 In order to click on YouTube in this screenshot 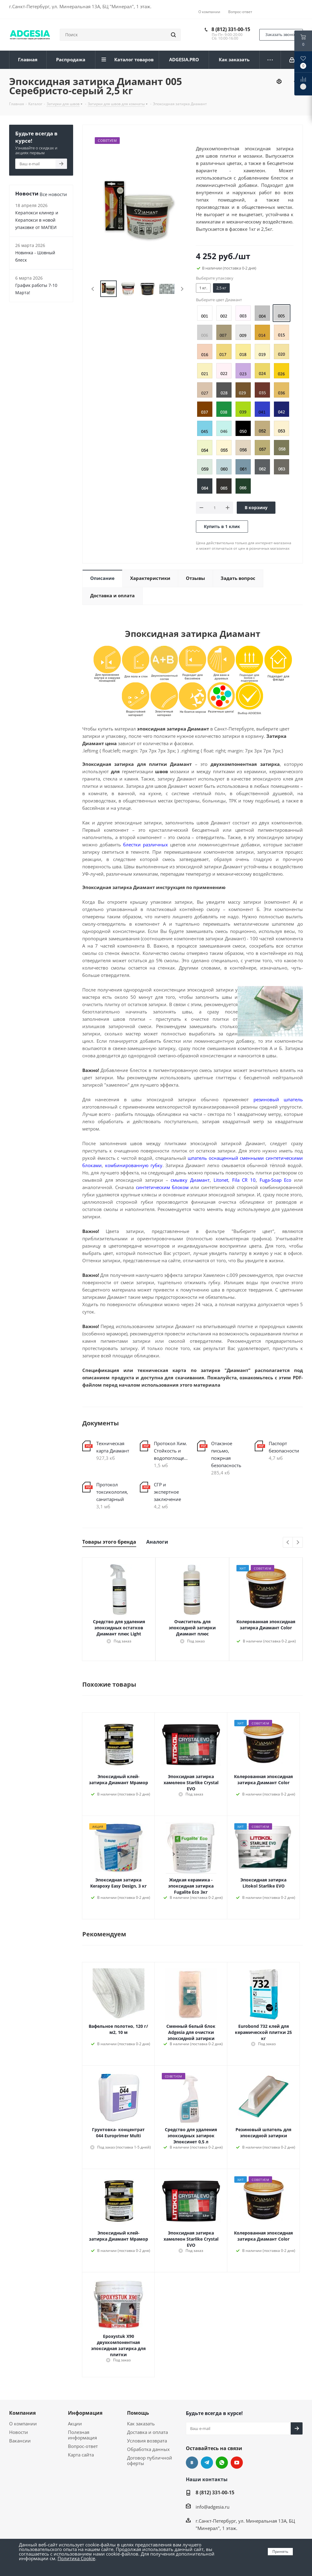, I will do `click(237, 2462)`.